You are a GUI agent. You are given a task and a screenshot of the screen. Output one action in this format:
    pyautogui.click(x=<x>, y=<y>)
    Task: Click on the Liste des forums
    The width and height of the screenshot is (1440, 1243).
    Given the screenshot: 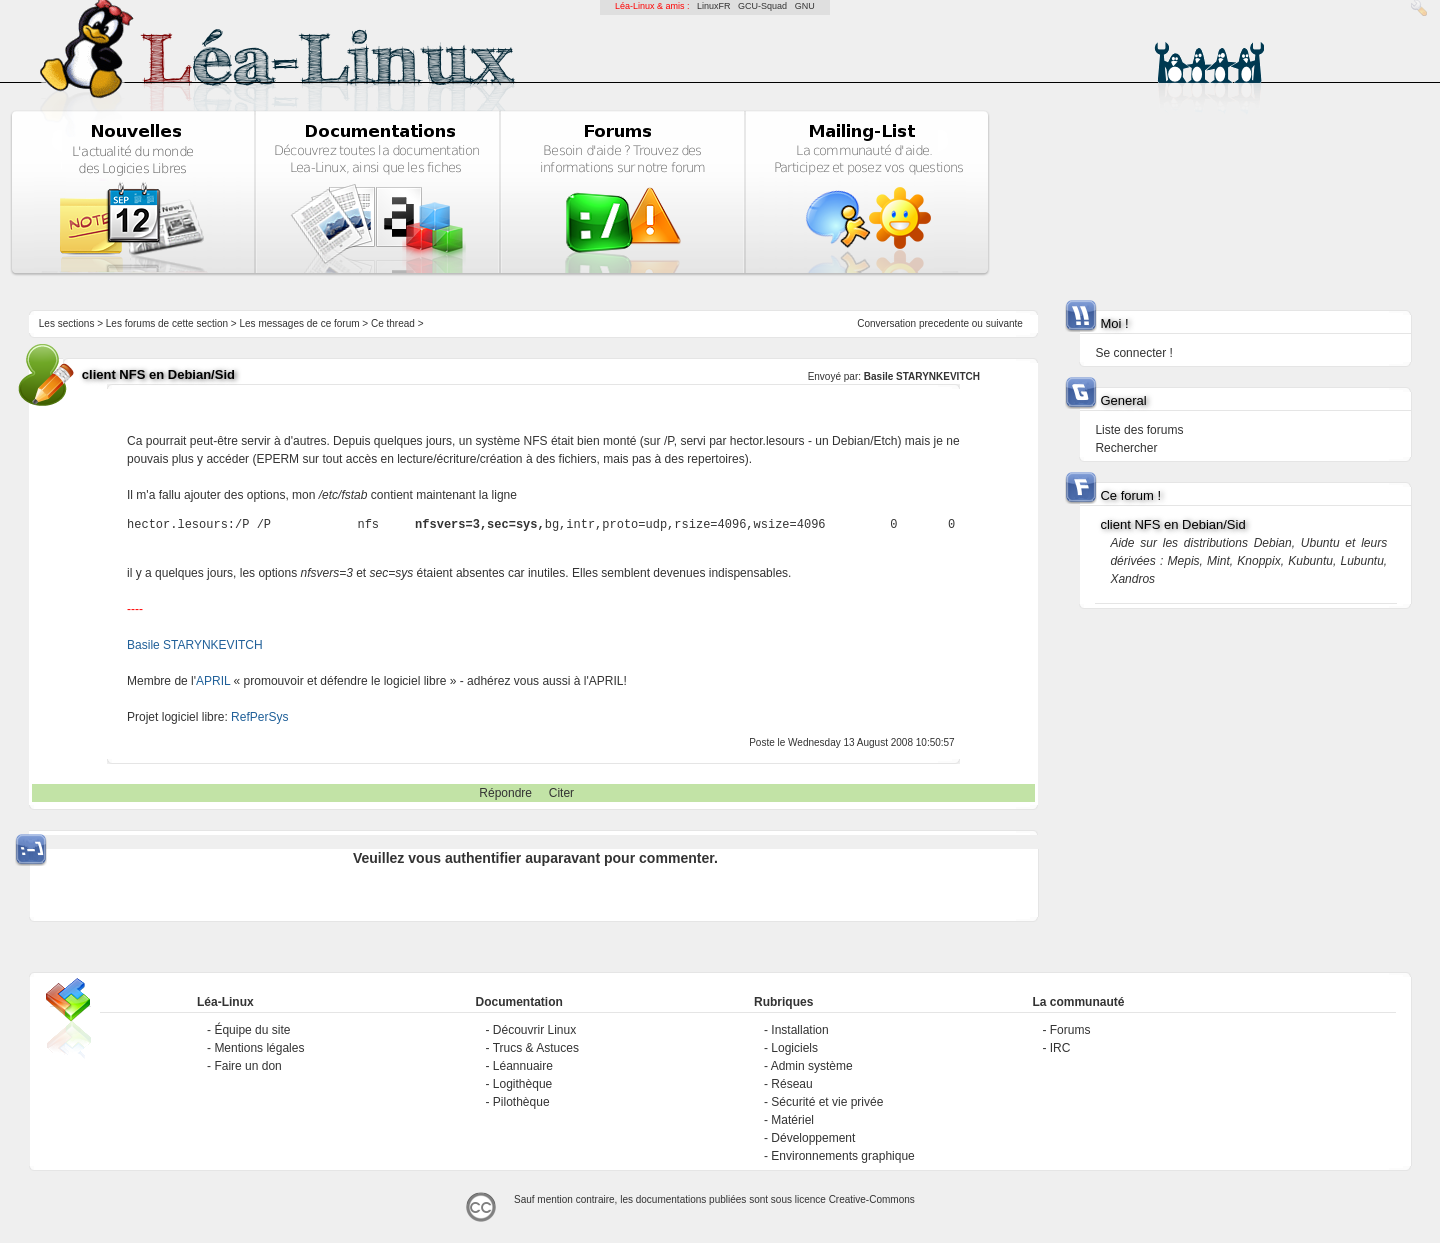 What is the action you would take?
    pyautogui.click(x=1139, y=430)
    